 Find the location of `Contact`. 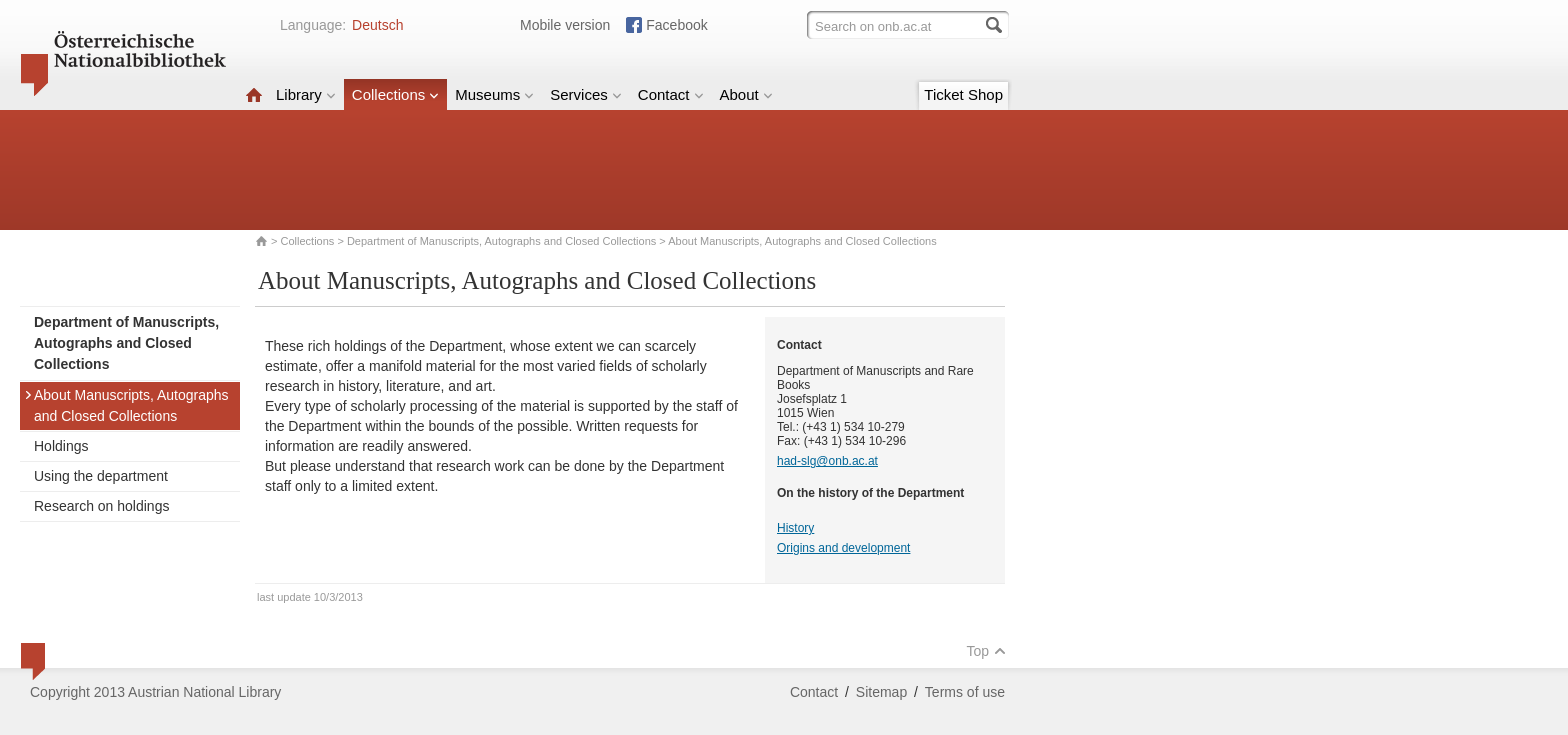

Contact is located at coordinates (671, 94).